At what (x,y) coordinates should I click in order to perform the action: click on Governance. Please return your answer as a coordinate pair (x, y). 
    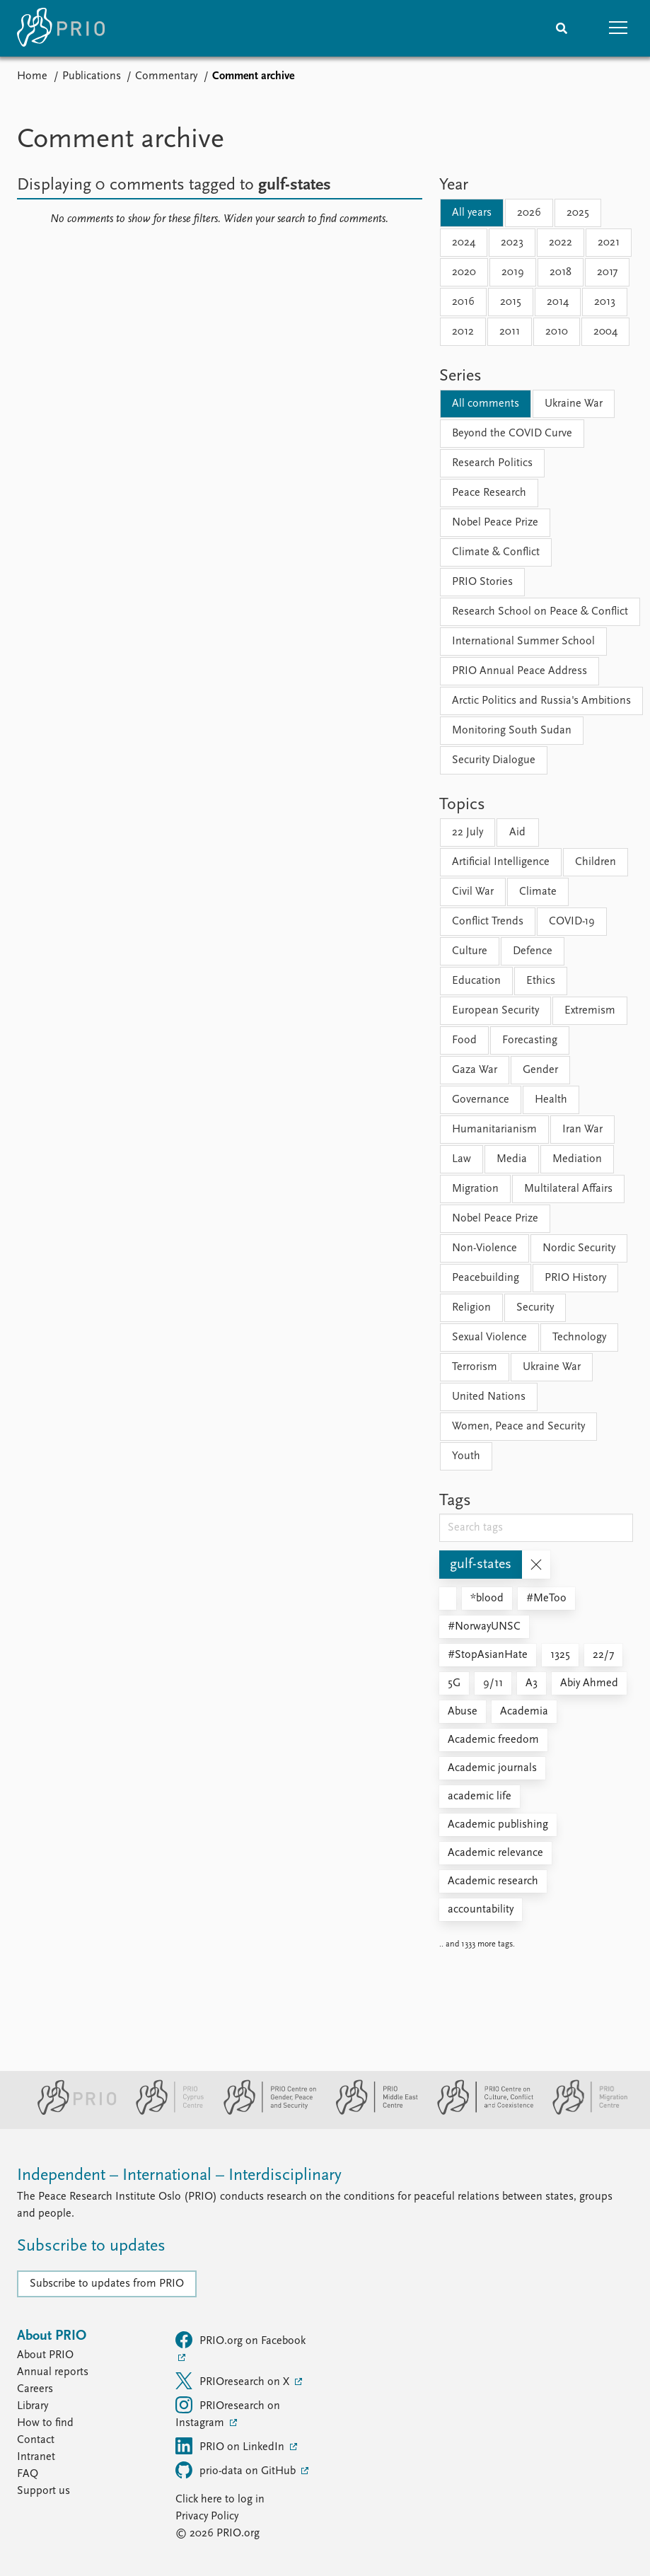
    Looking at the image, I should click on (480, 1100).